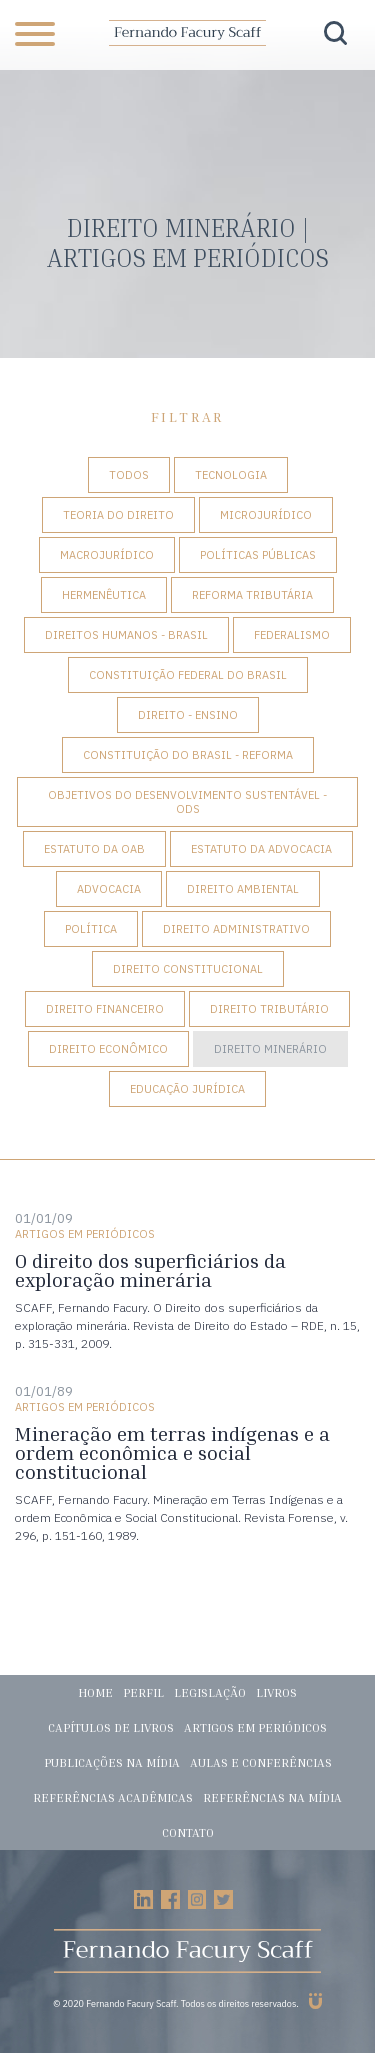 Image resolution: width=375 pixels, height=2053 pixels. Describe the element at coordinates (188, 969) in the screenshot. I see `Direito Constitucional` at that location.